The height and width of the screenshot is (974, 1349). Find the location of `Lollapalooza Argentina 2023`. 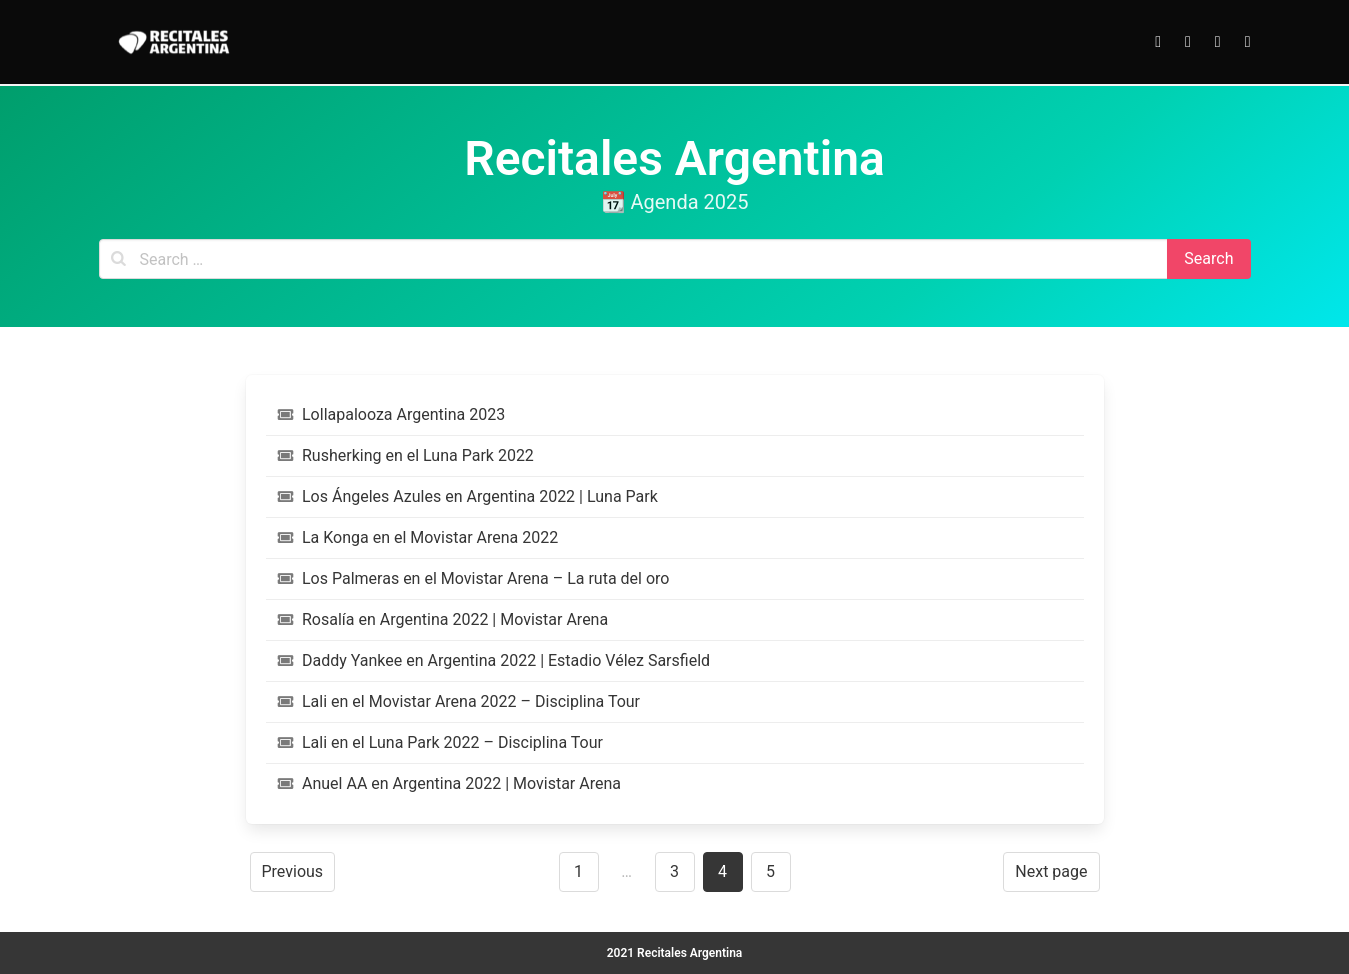

Lollapalooza Argentina 2023 is located at coordinates (392, 414).